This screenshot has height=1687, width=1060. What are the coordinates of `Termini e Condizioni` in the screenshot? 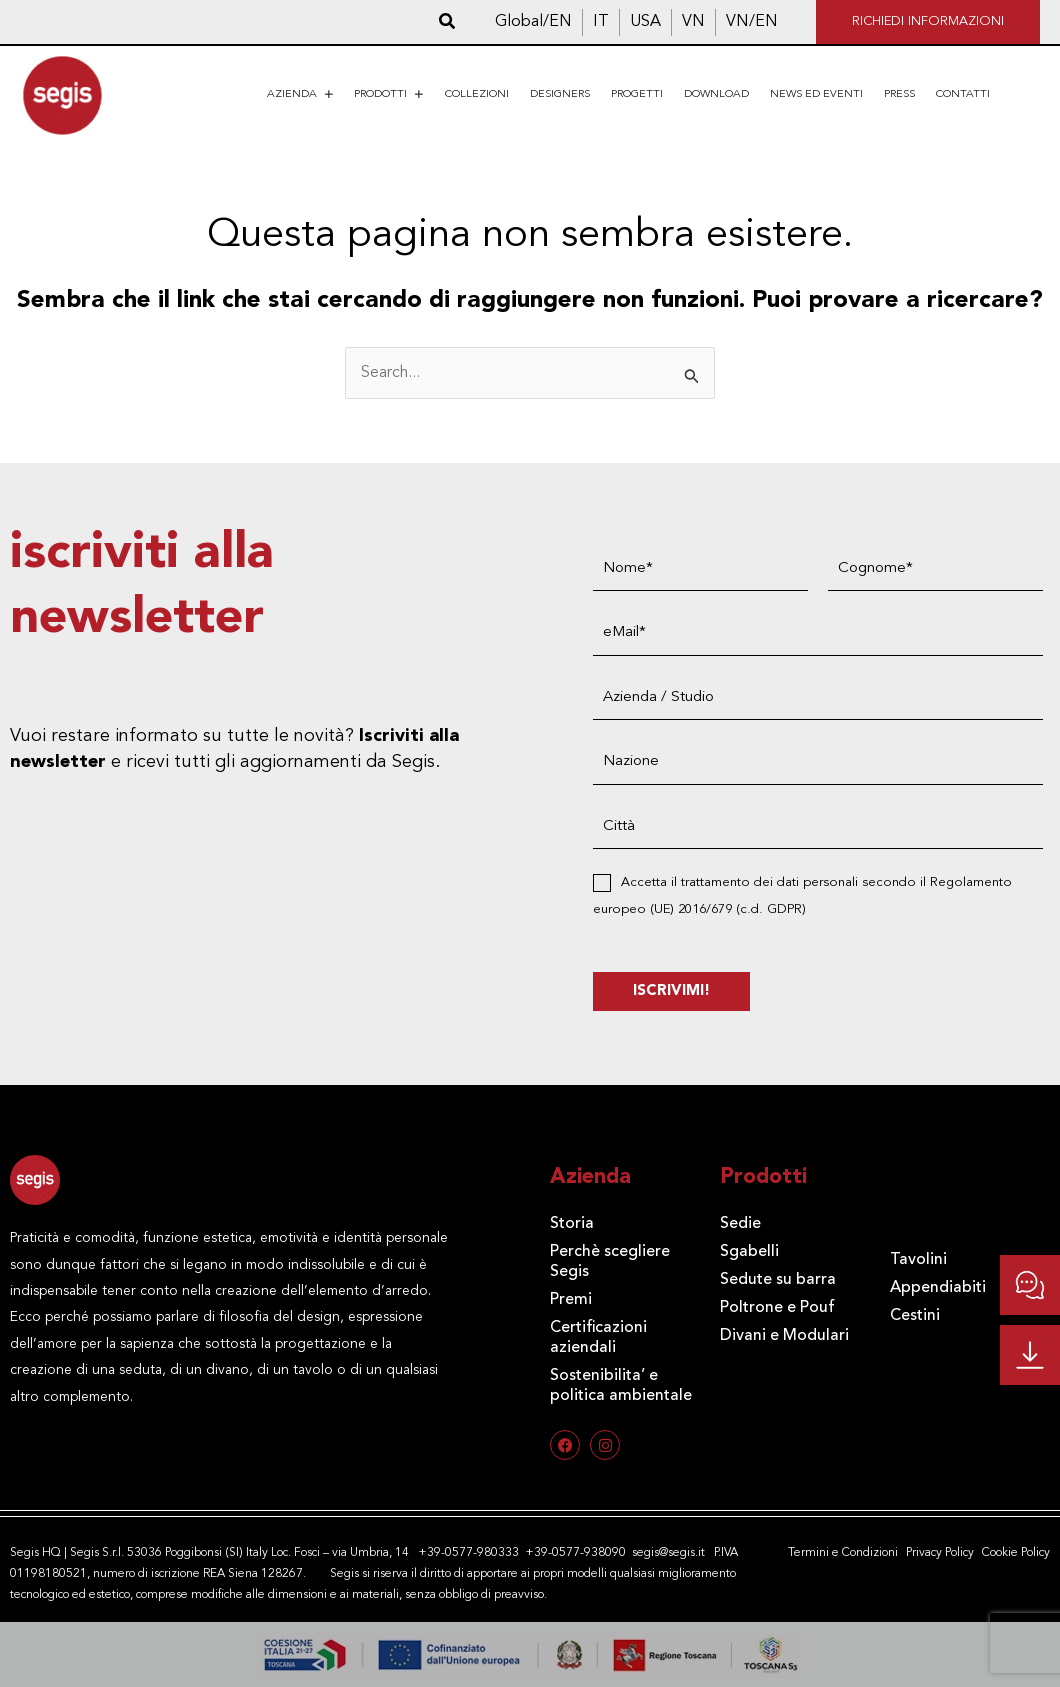 It's located at (843, 1553).